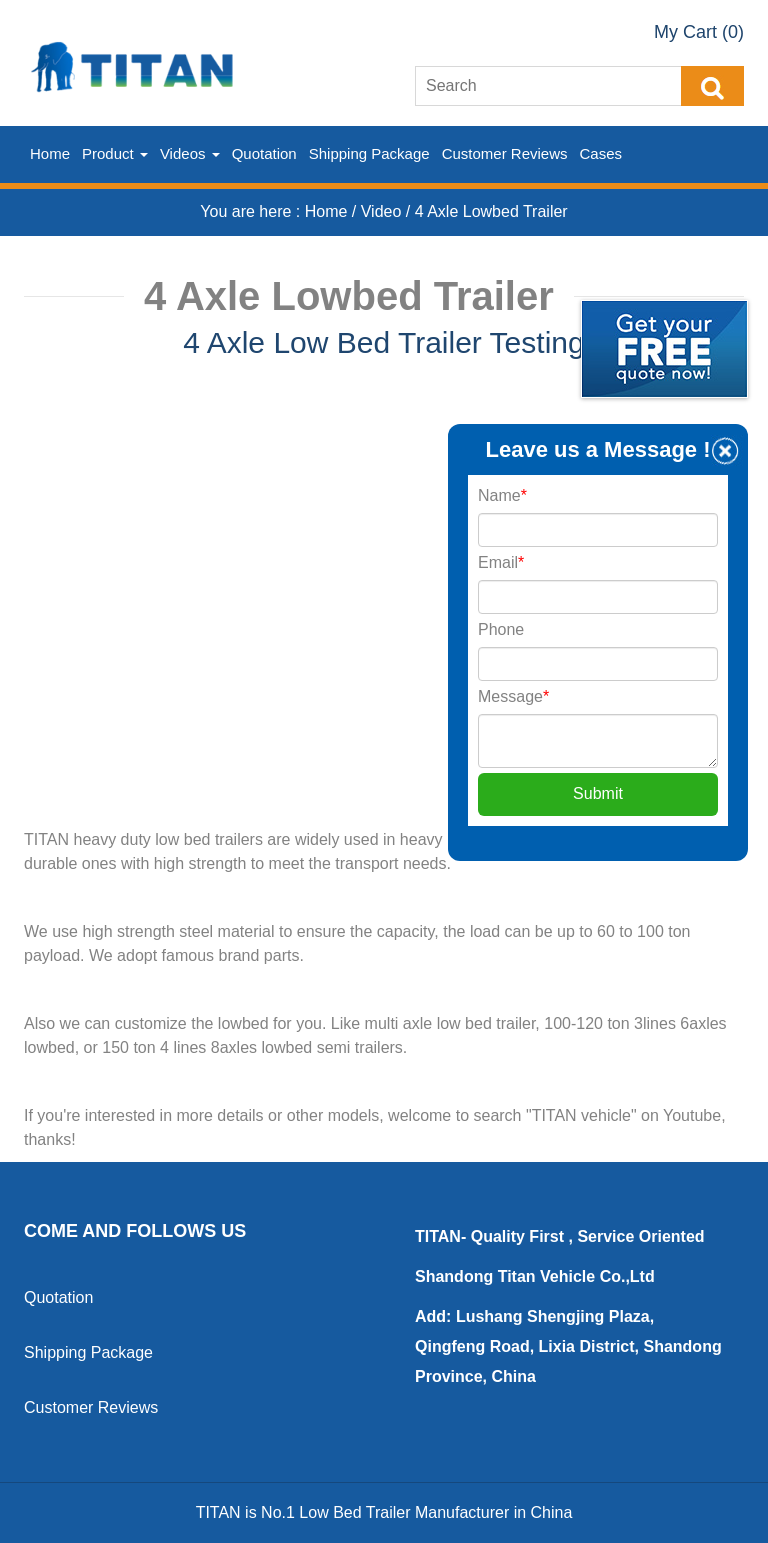  I want to click on Name, so click(502, 495).